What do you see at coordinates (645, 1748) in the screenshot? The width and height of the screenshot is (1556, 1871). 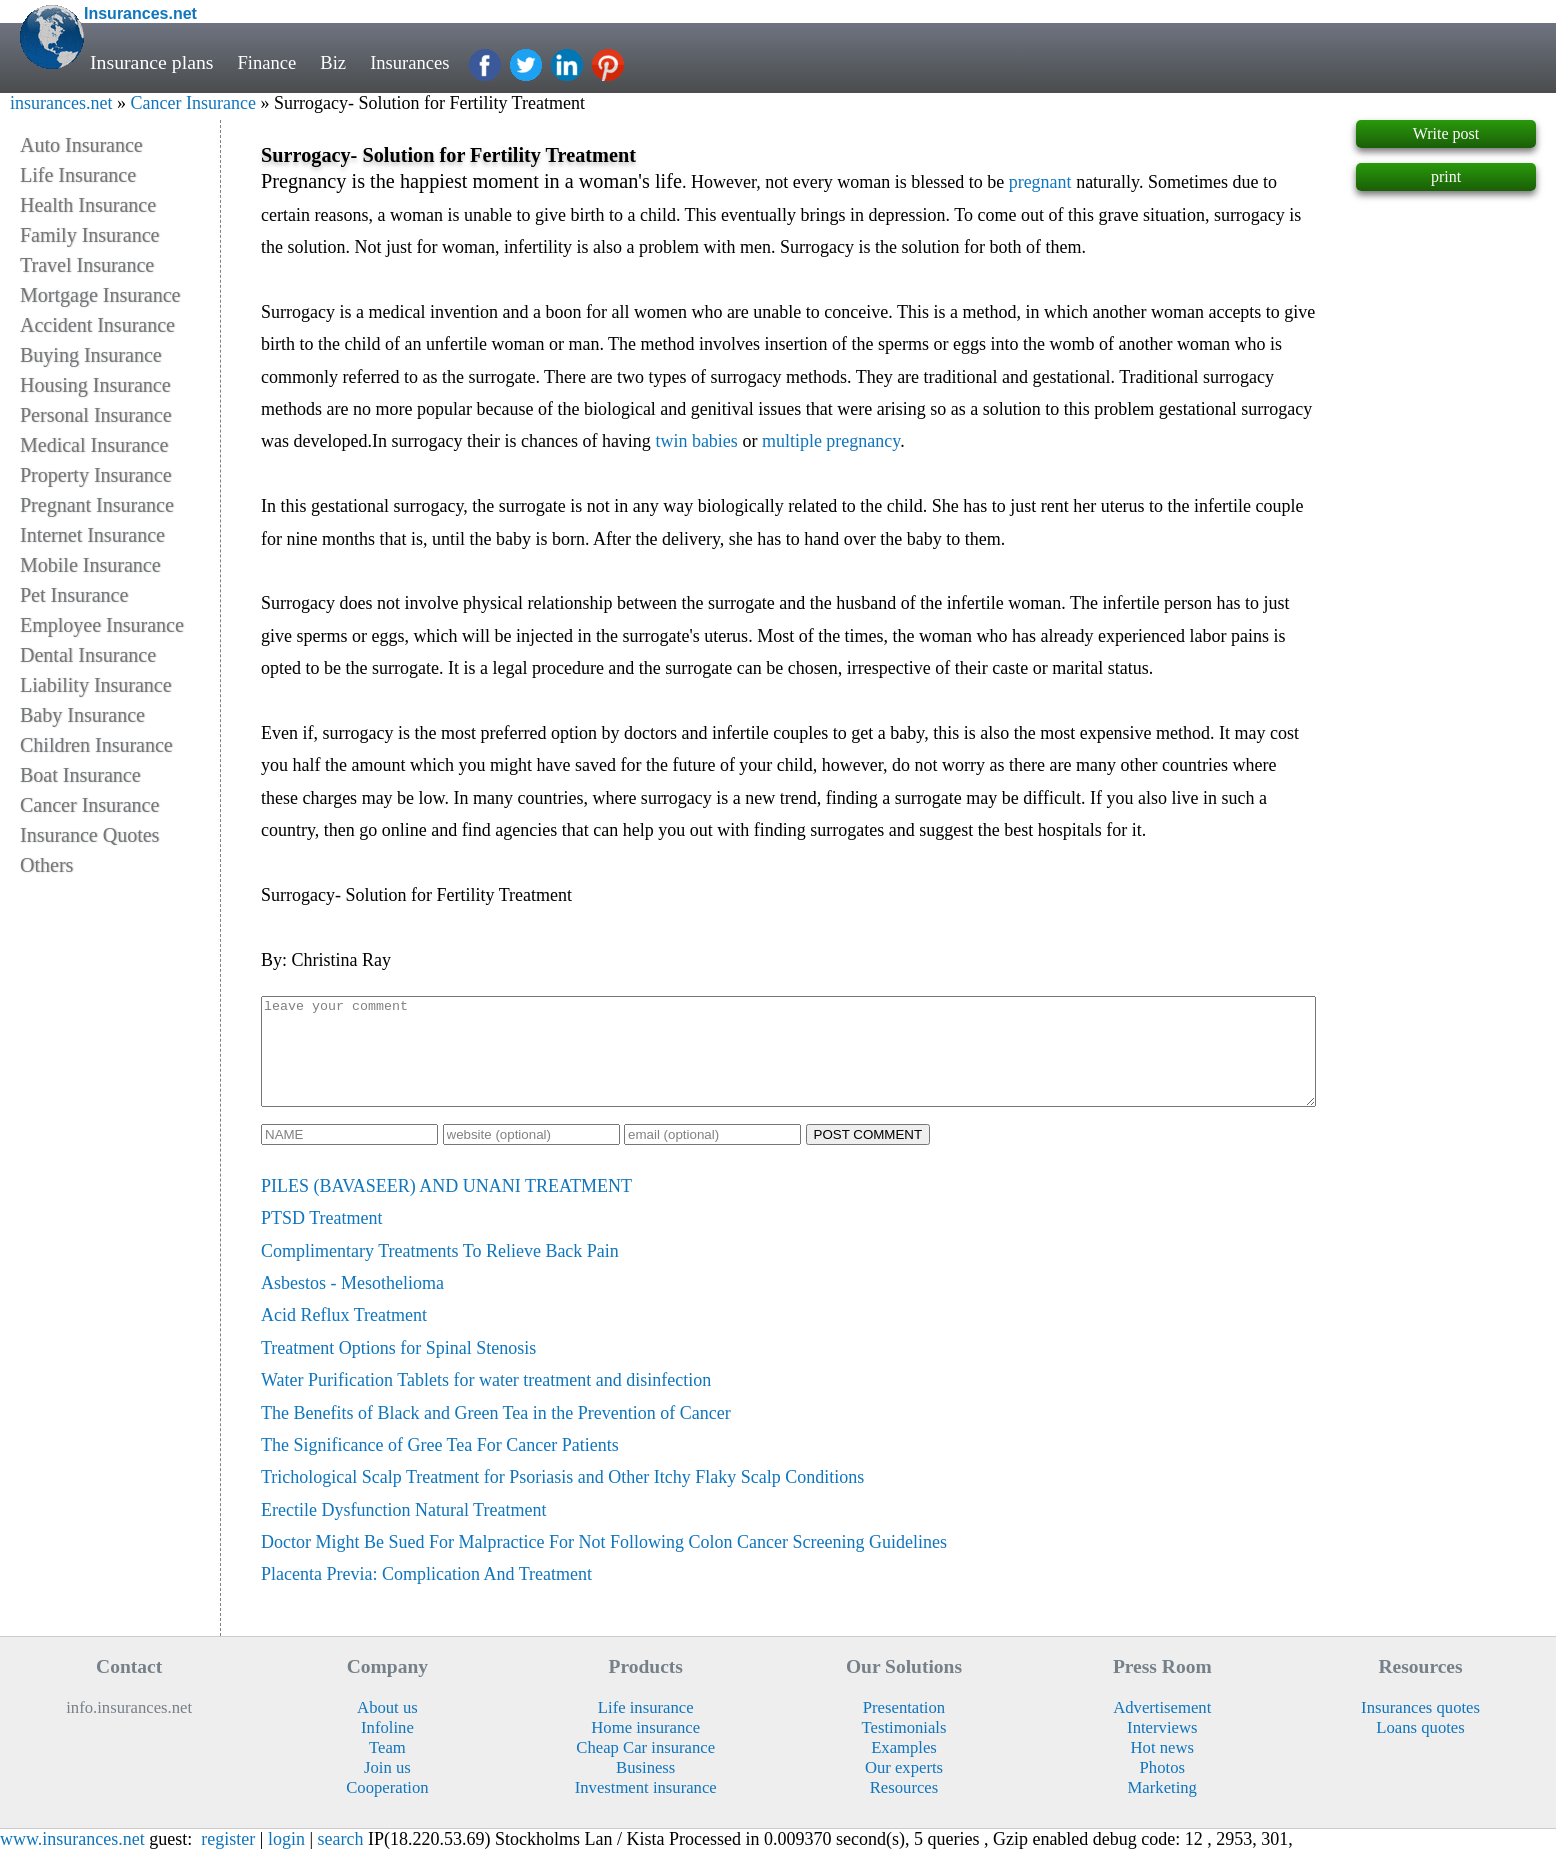 I see `Home insurance` at bounding box center [645, 1748].